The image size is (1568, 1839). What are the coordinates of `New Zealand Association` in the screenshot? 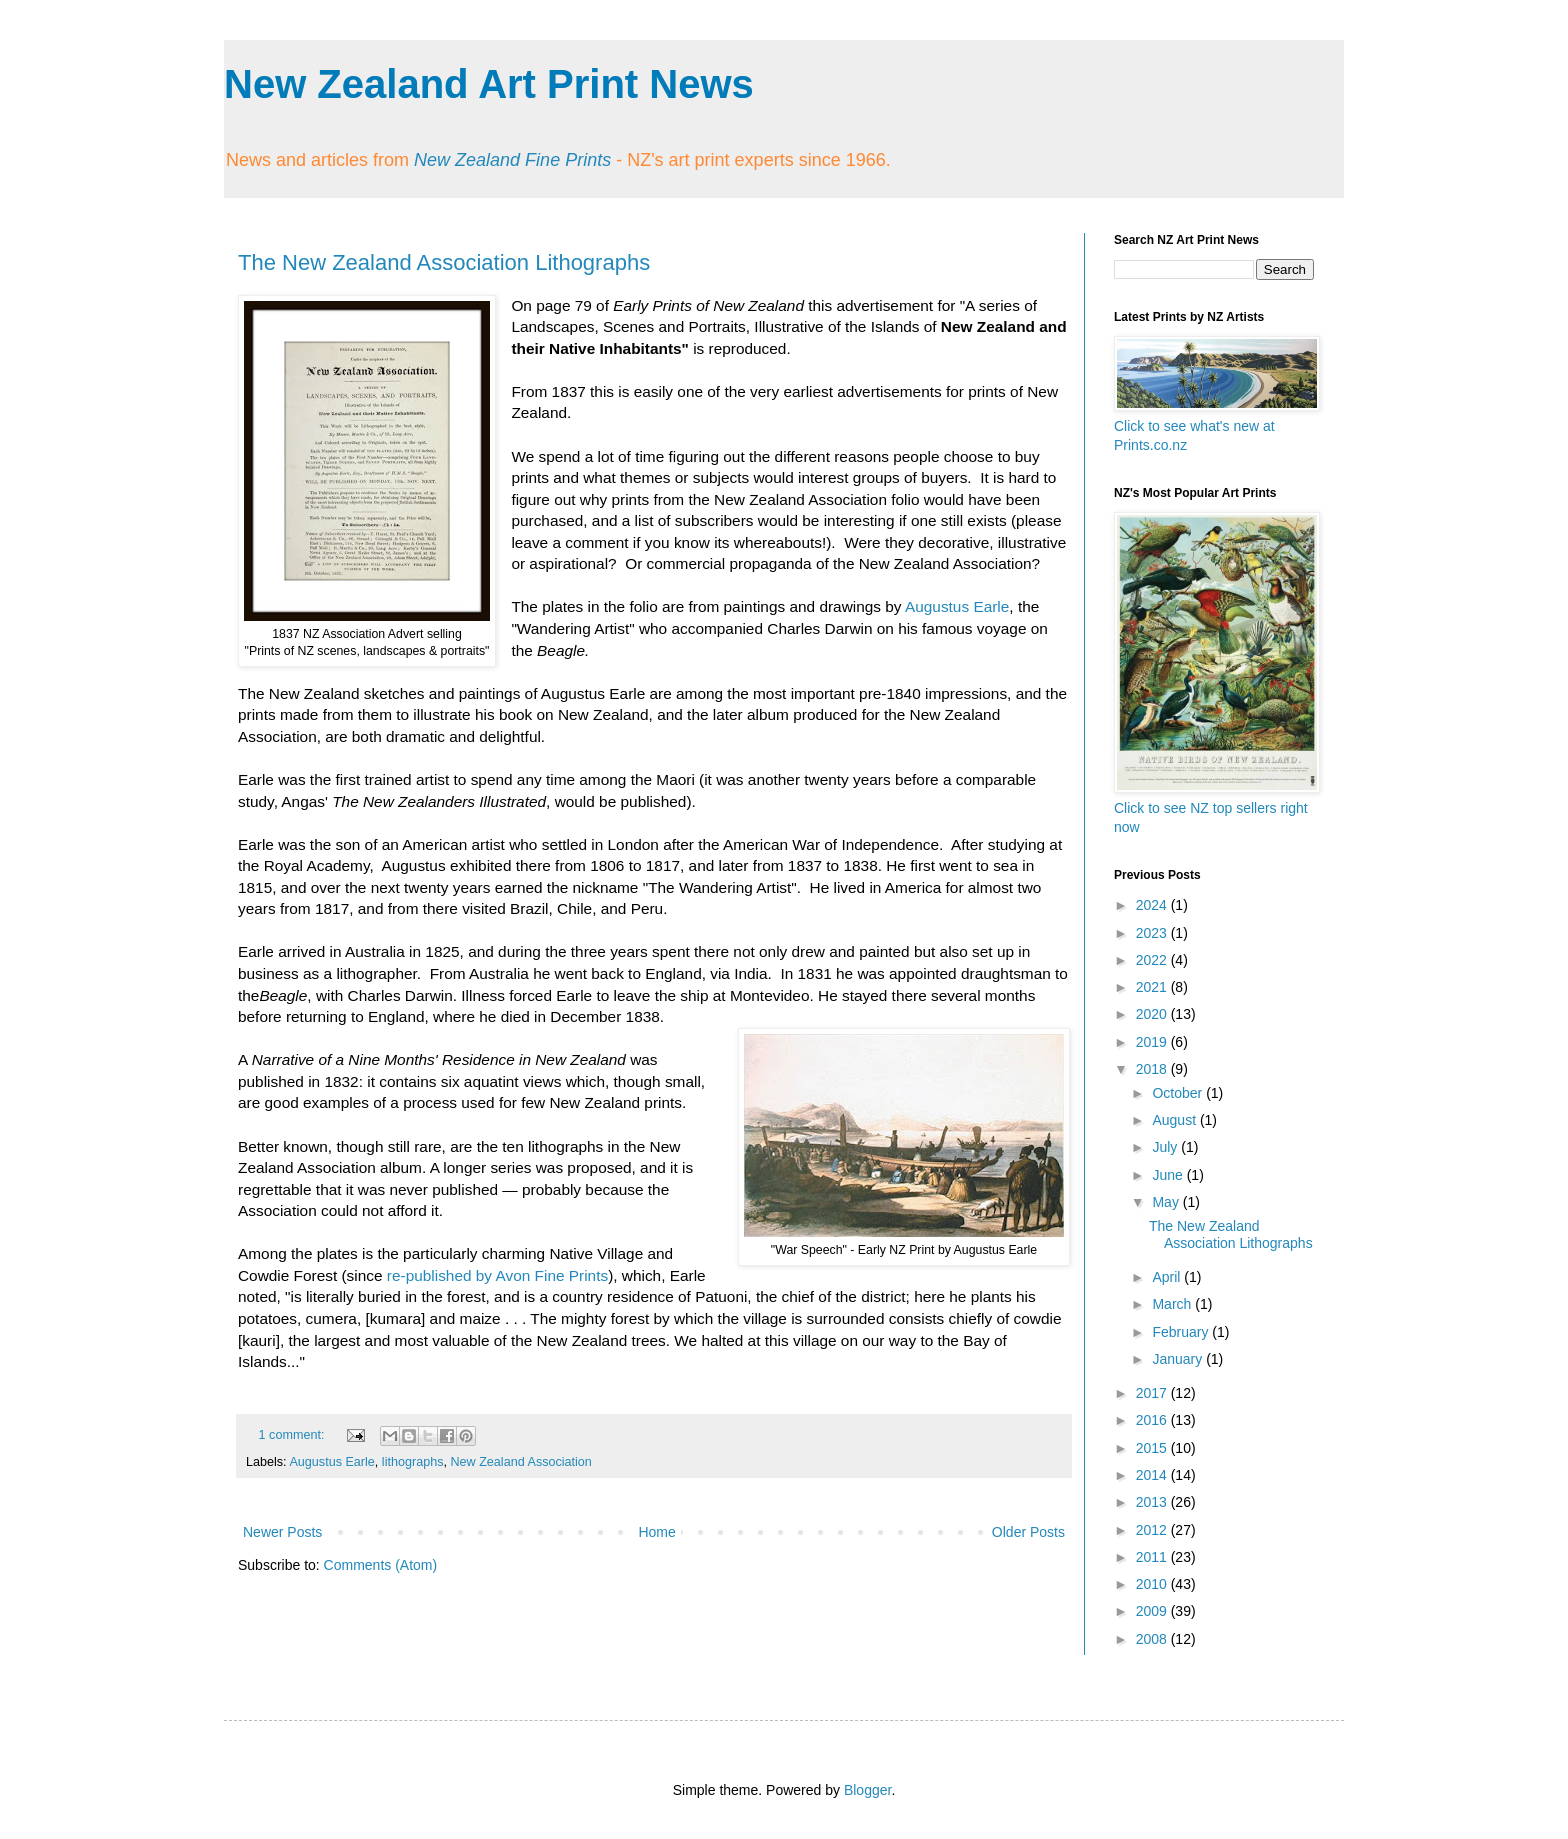 It's located at (520, 1462).